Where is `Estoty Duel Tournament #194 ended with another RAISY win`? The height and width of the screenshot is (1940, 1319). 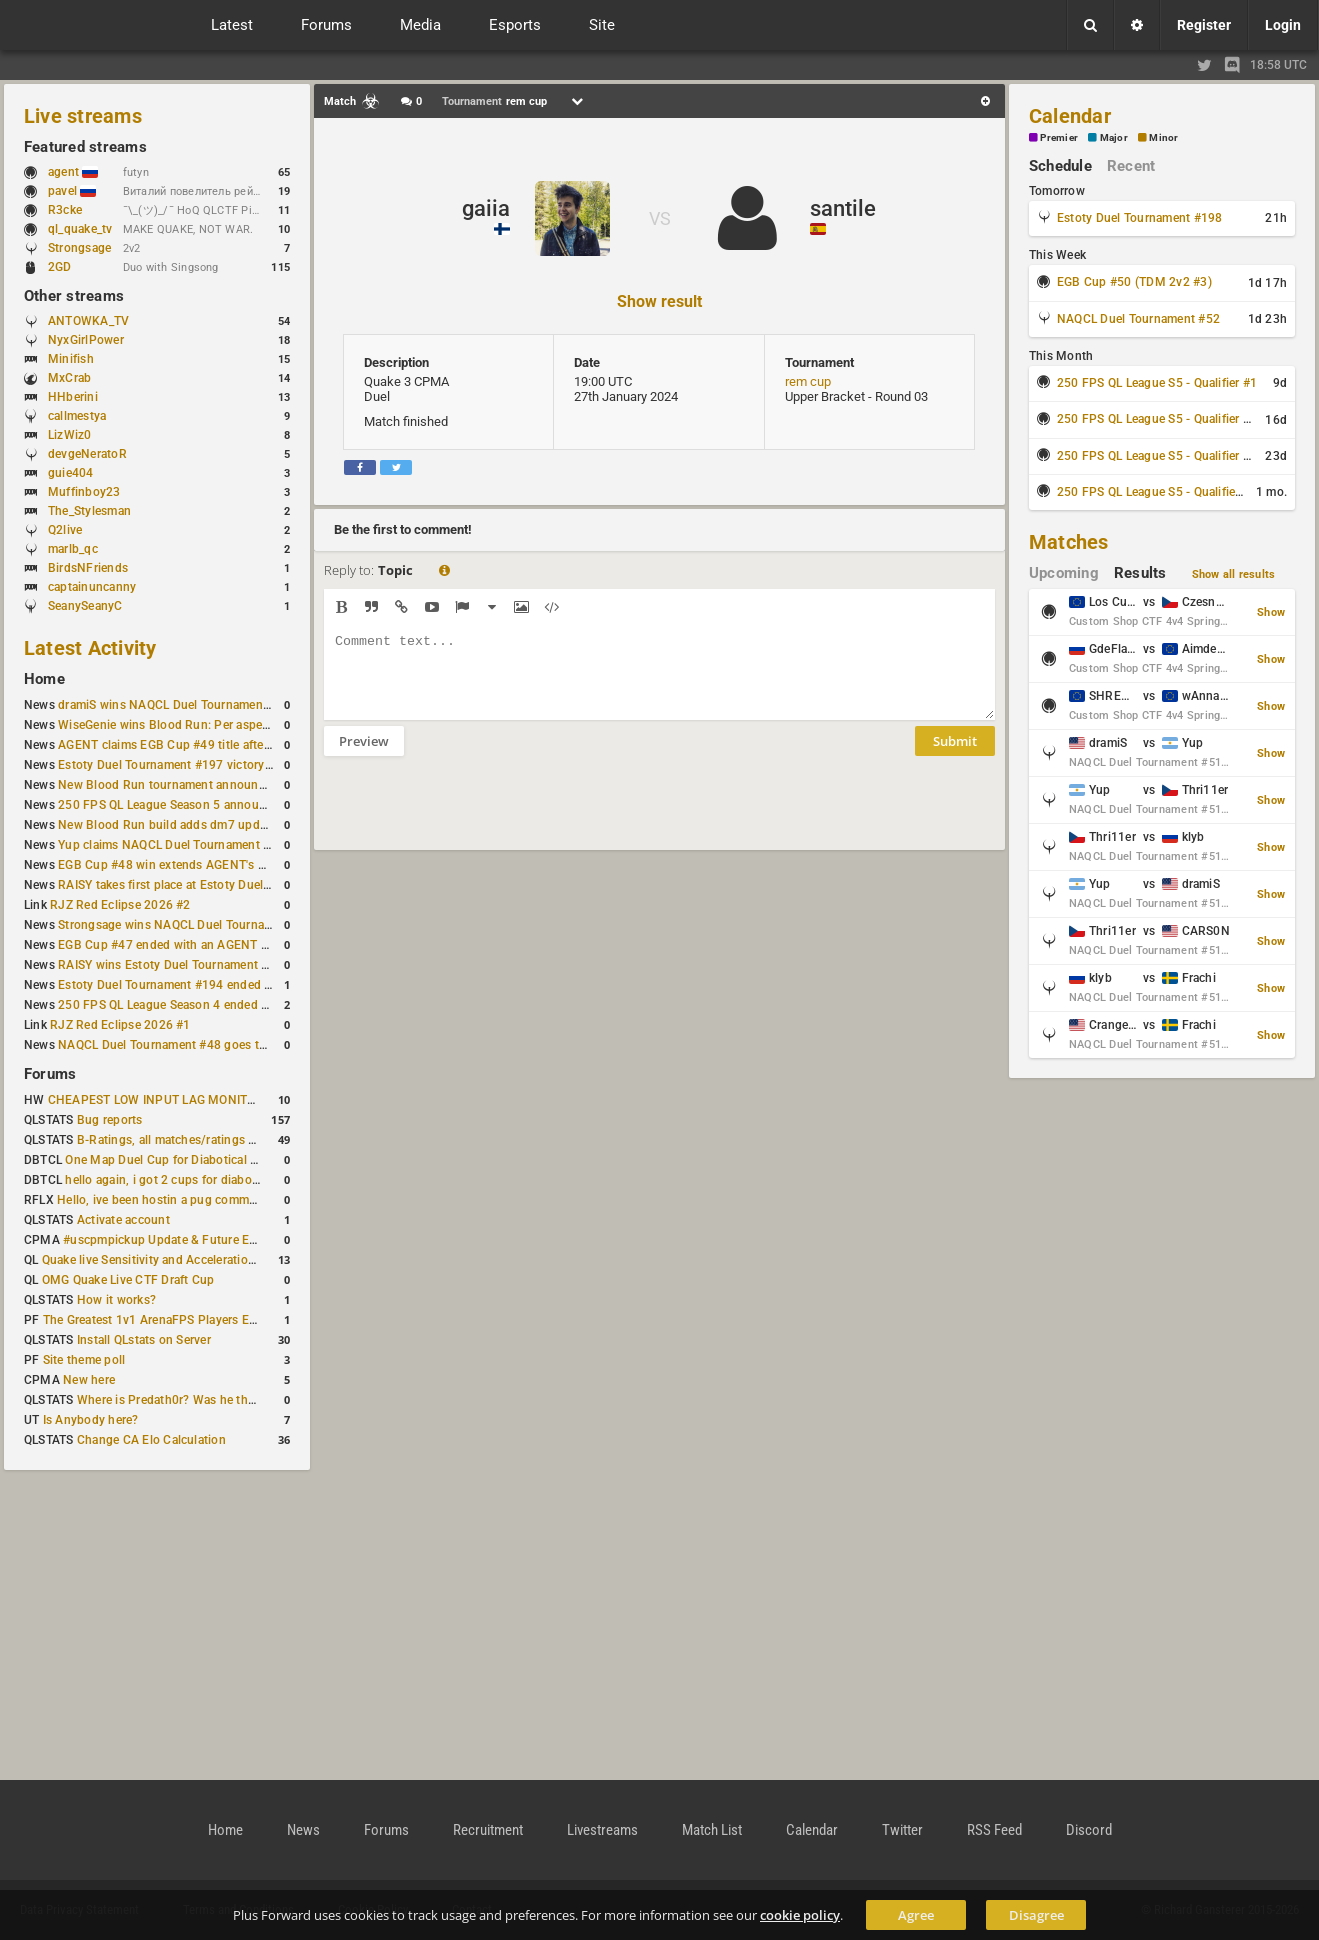
Estoty Duel Tournament #194 ended with another RAISY win is located at coordinates (226, 985).